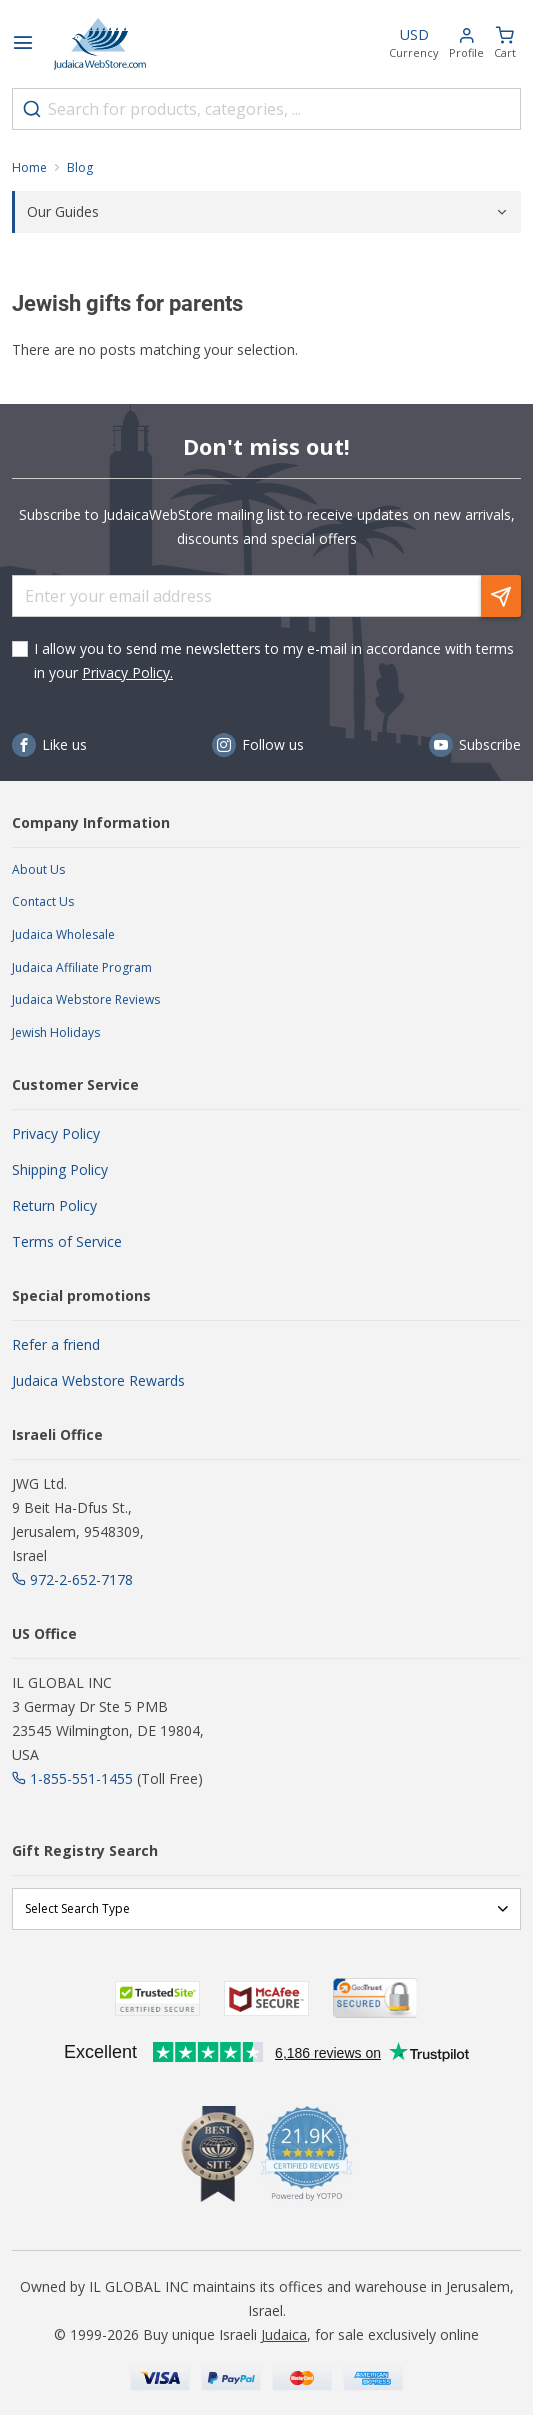  What do you see at coordinates (54, 1205) in the screenshot?
I see `Return Policy` at bounding box center [54, 1205].